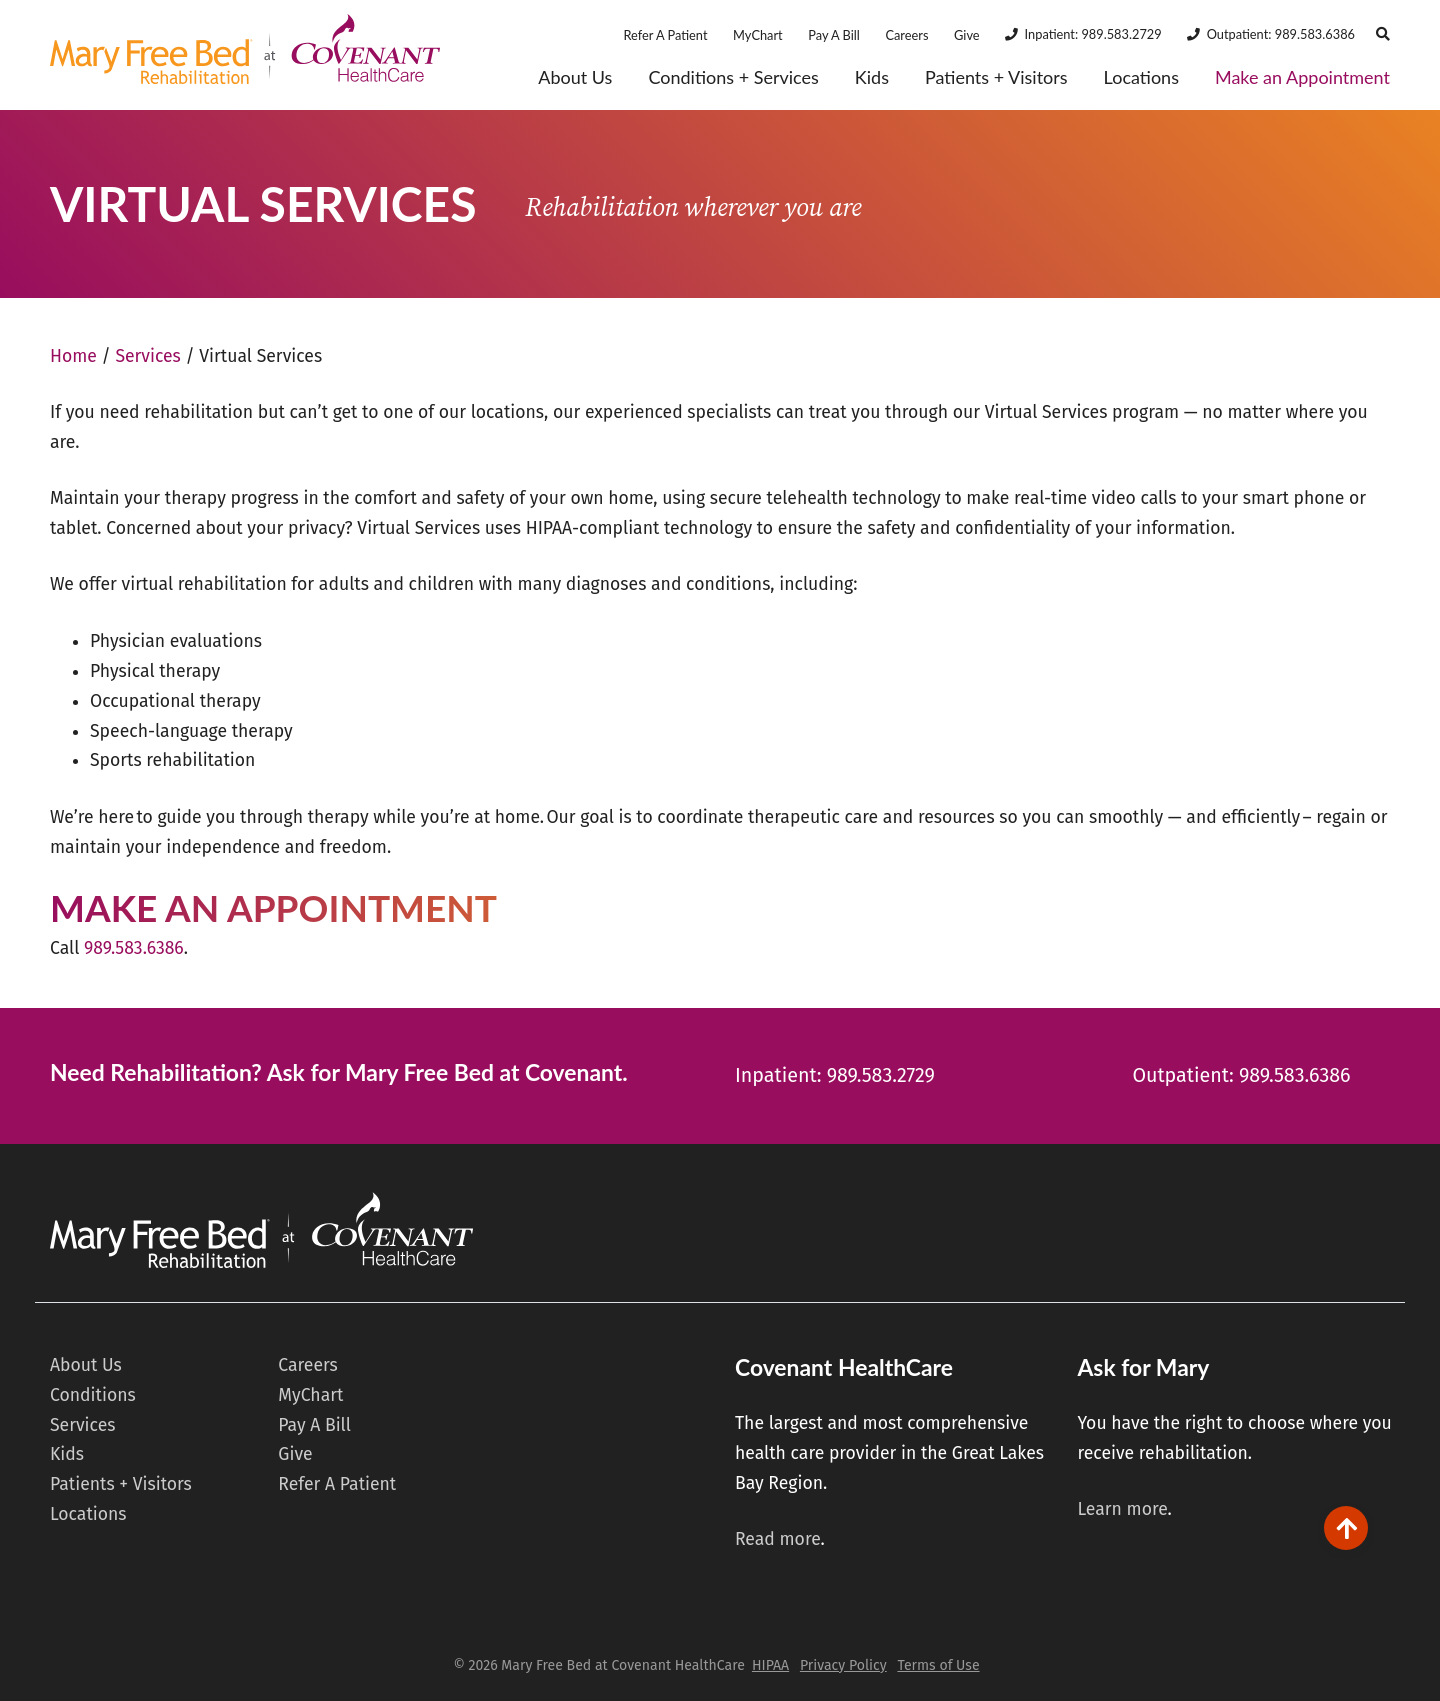 This screenshot has height=1701, width=1440. Describe the element at coordinates (134, 948) in the screenshot. I see `989.583.6386` at that location.